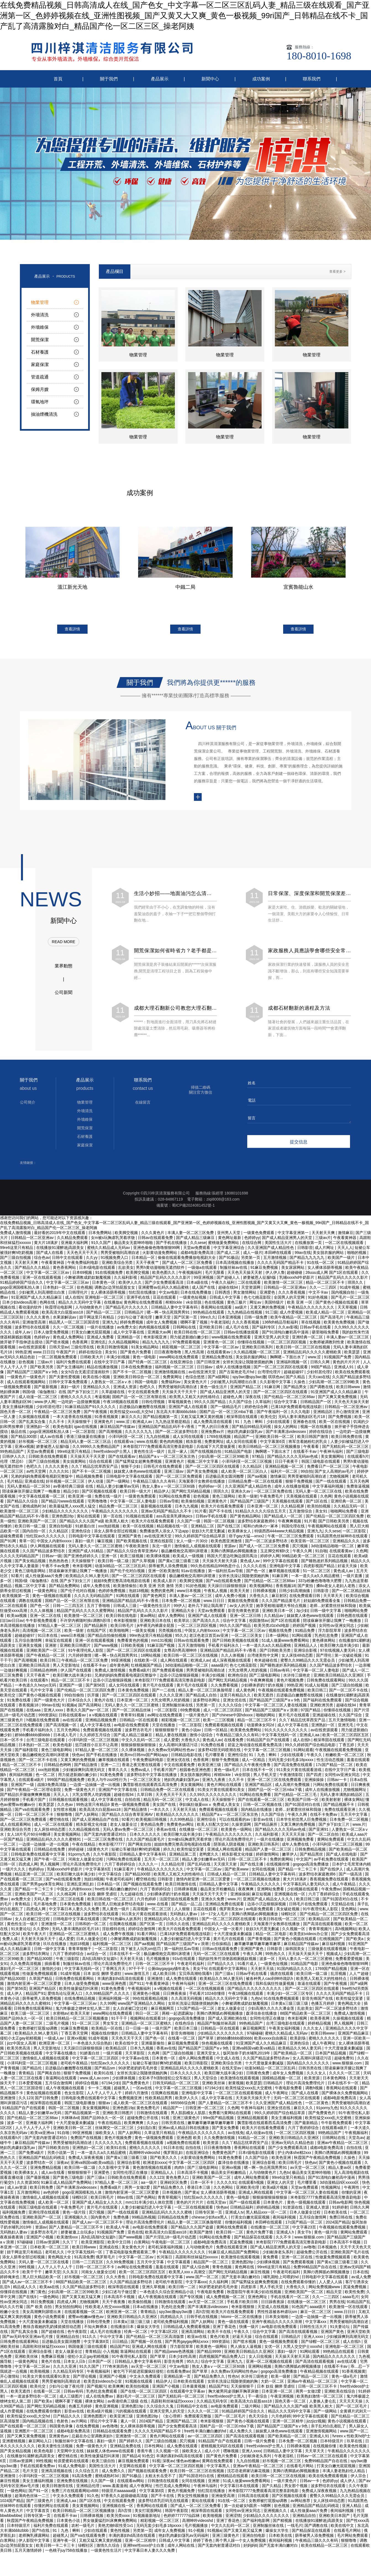 The image size is (371, 2576). Describe the element at coordinates (26, 2101) in the screenshot. I see `久久123` at that location.